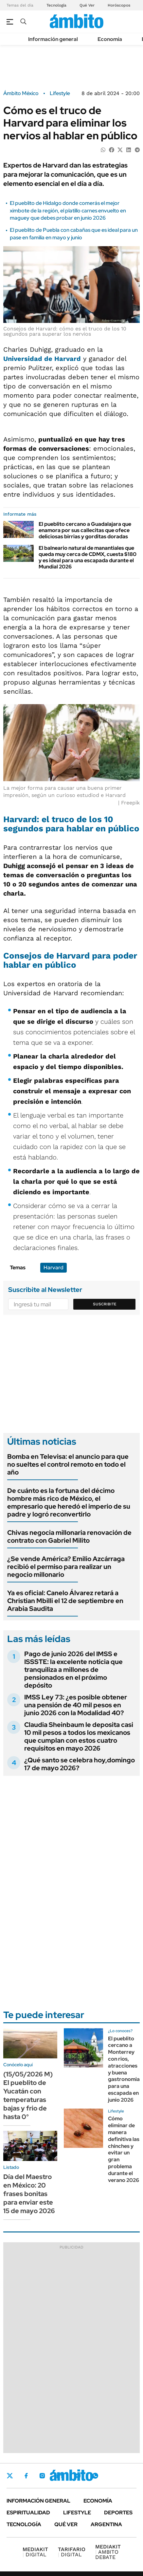 The image size is (143, 2576). Describe the element at coordinates (77, 2475) in the screenshot. I see `Youtube` at that location.